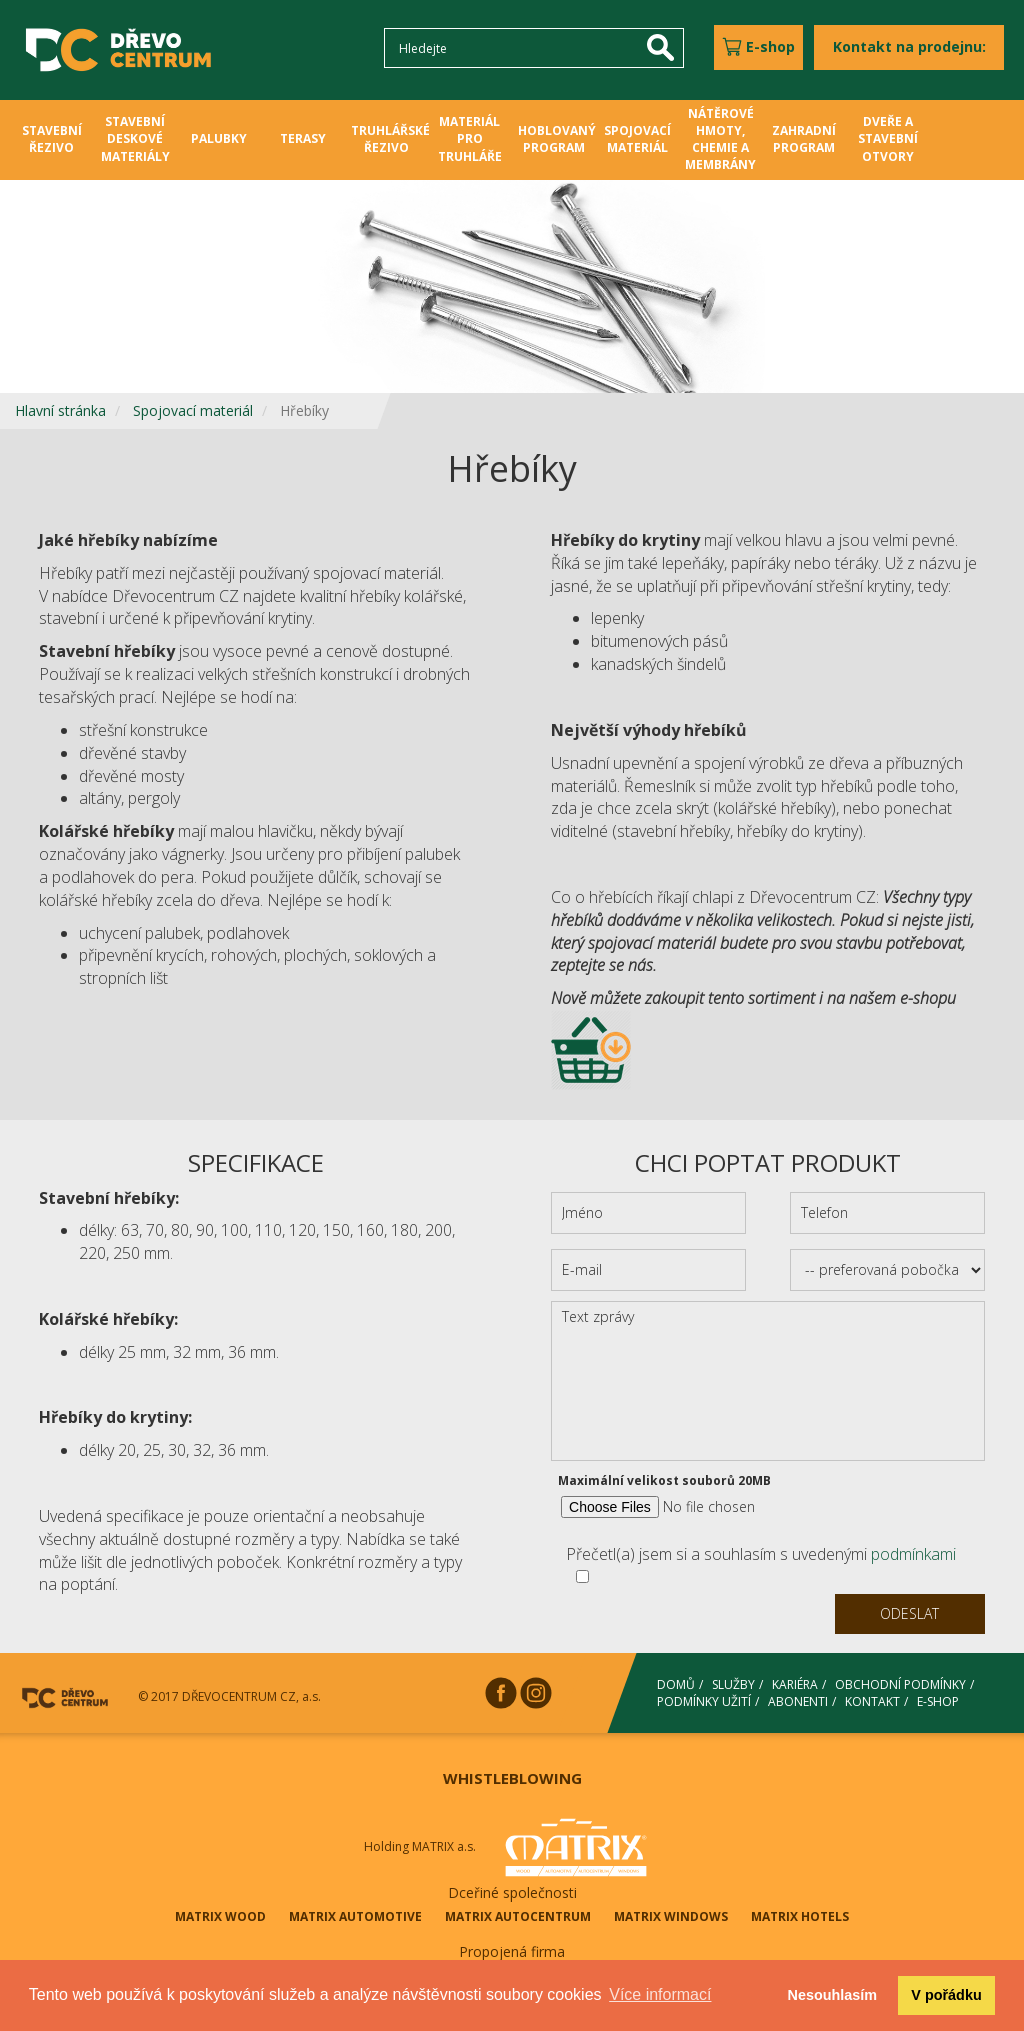 This screenshot has width=1024, height=2031. I want to click on MATRIX AUTOCENTRUM, so click(518, 1916).